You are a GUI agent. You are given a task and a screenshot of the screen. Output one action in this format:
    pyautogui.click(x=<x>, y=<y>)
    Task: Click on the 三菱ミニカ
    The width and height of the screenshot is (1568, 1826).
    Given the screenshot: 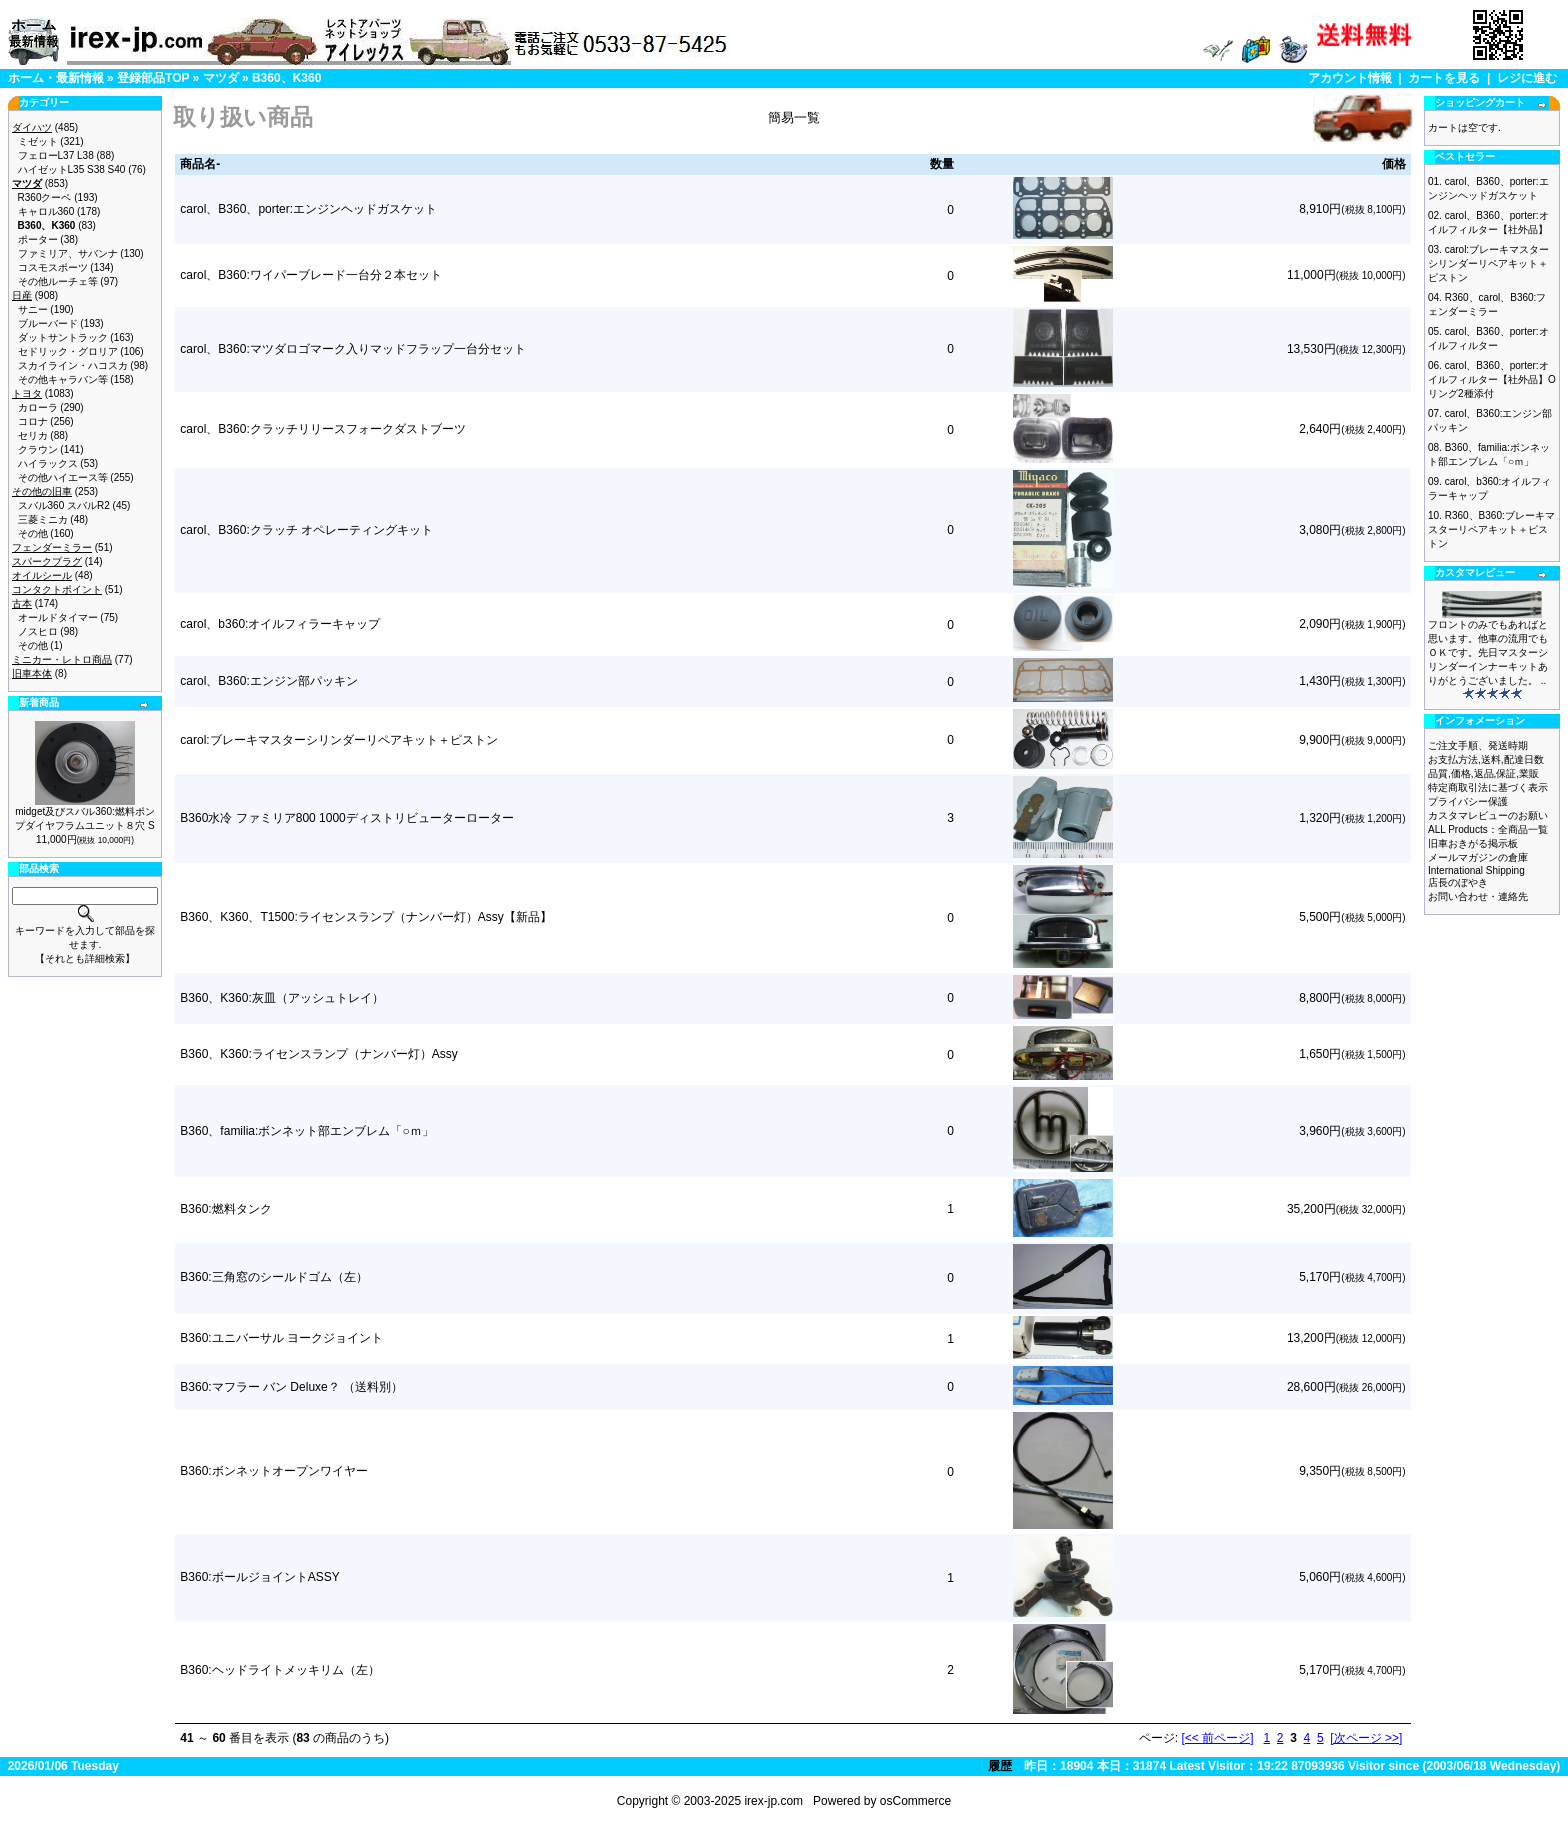 What is the action you would take?
    pyautogui.click(x=43, y=519)
    